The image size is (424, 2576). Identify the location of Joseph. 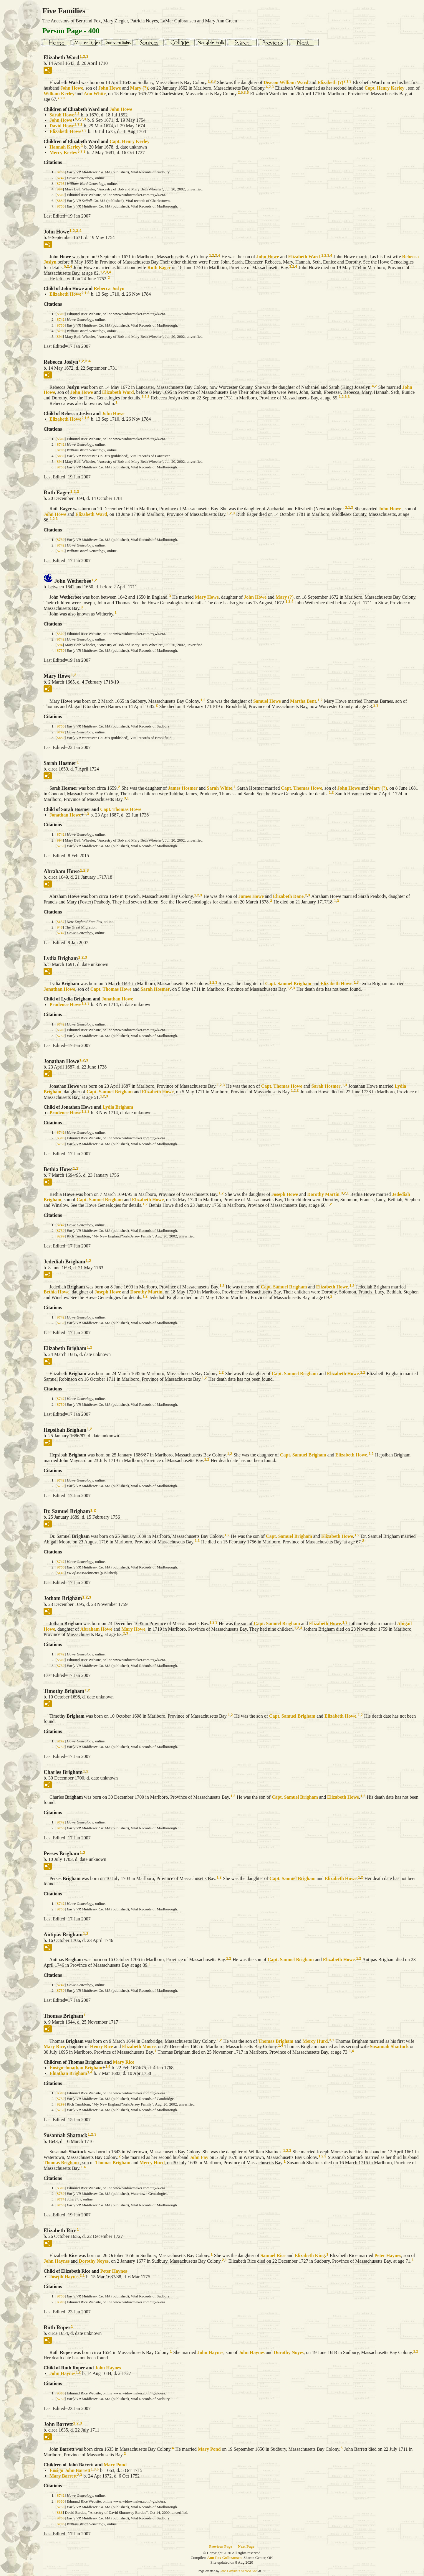
(284, 1194).